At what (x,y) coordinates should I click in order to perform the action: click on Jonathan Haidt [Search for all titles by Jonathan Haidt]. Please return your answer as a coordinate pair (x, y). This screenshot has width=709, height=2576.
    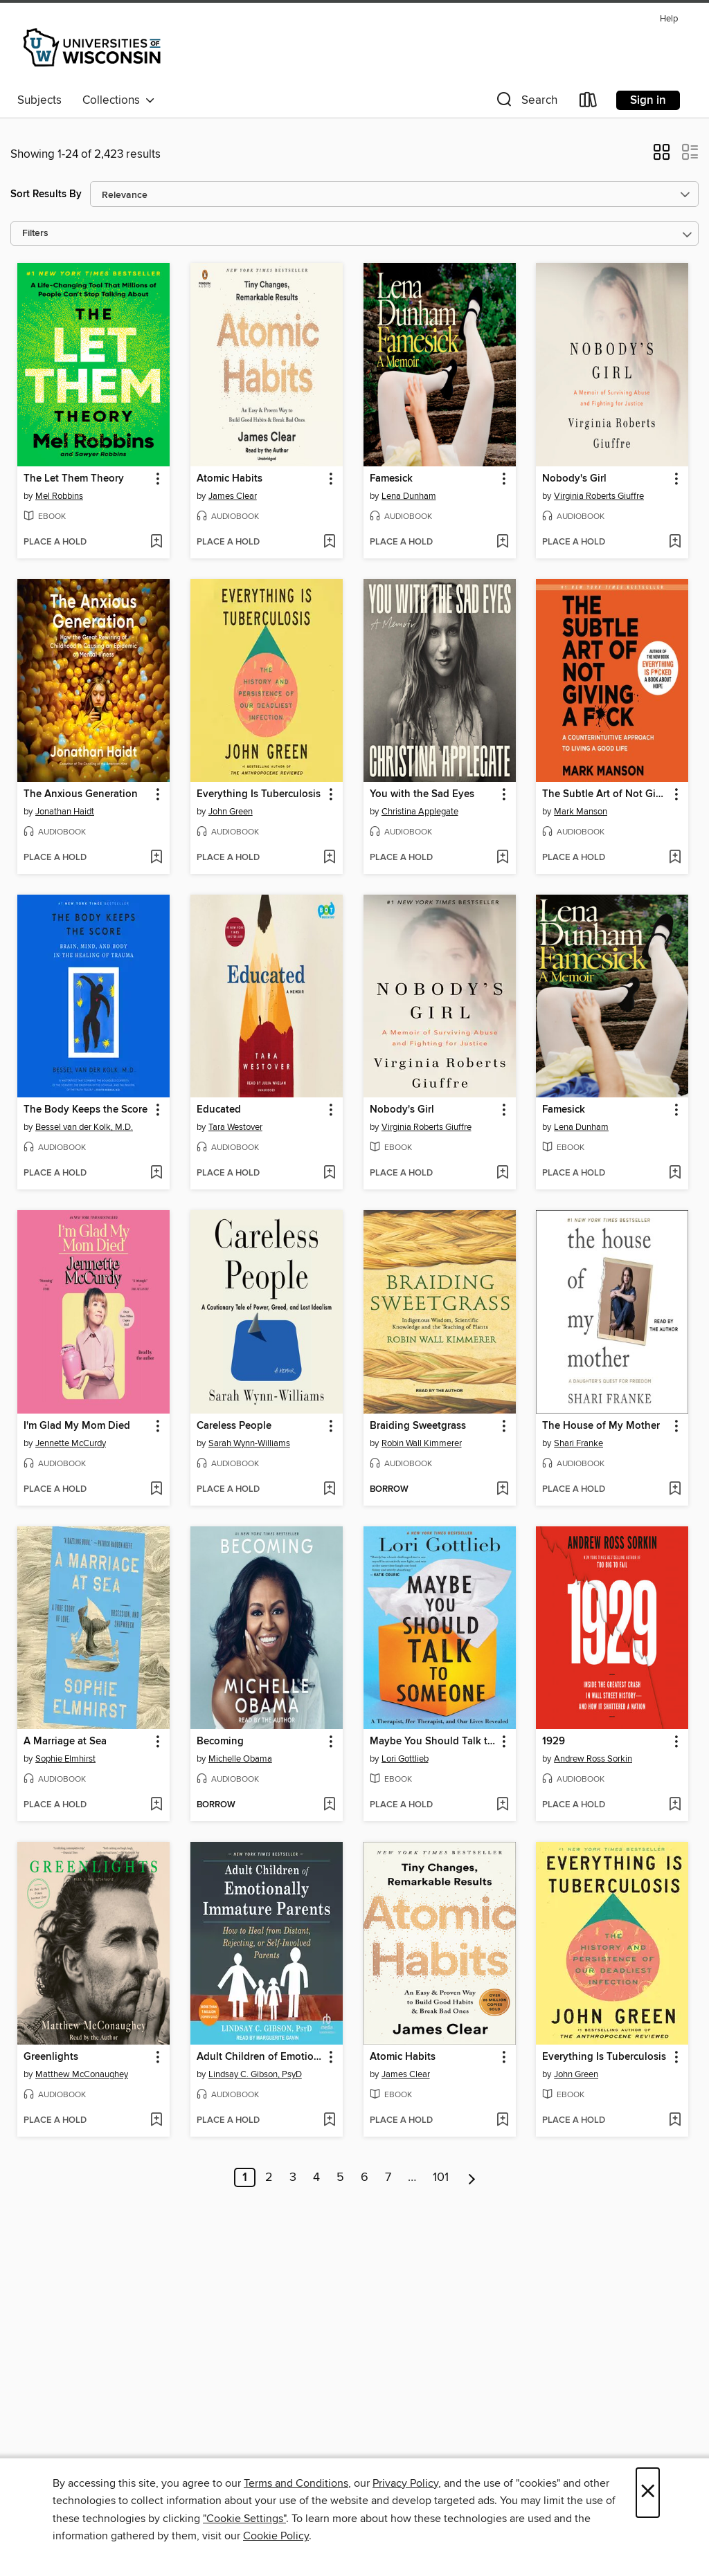
    Looking at the image, I should click on (64, 811).